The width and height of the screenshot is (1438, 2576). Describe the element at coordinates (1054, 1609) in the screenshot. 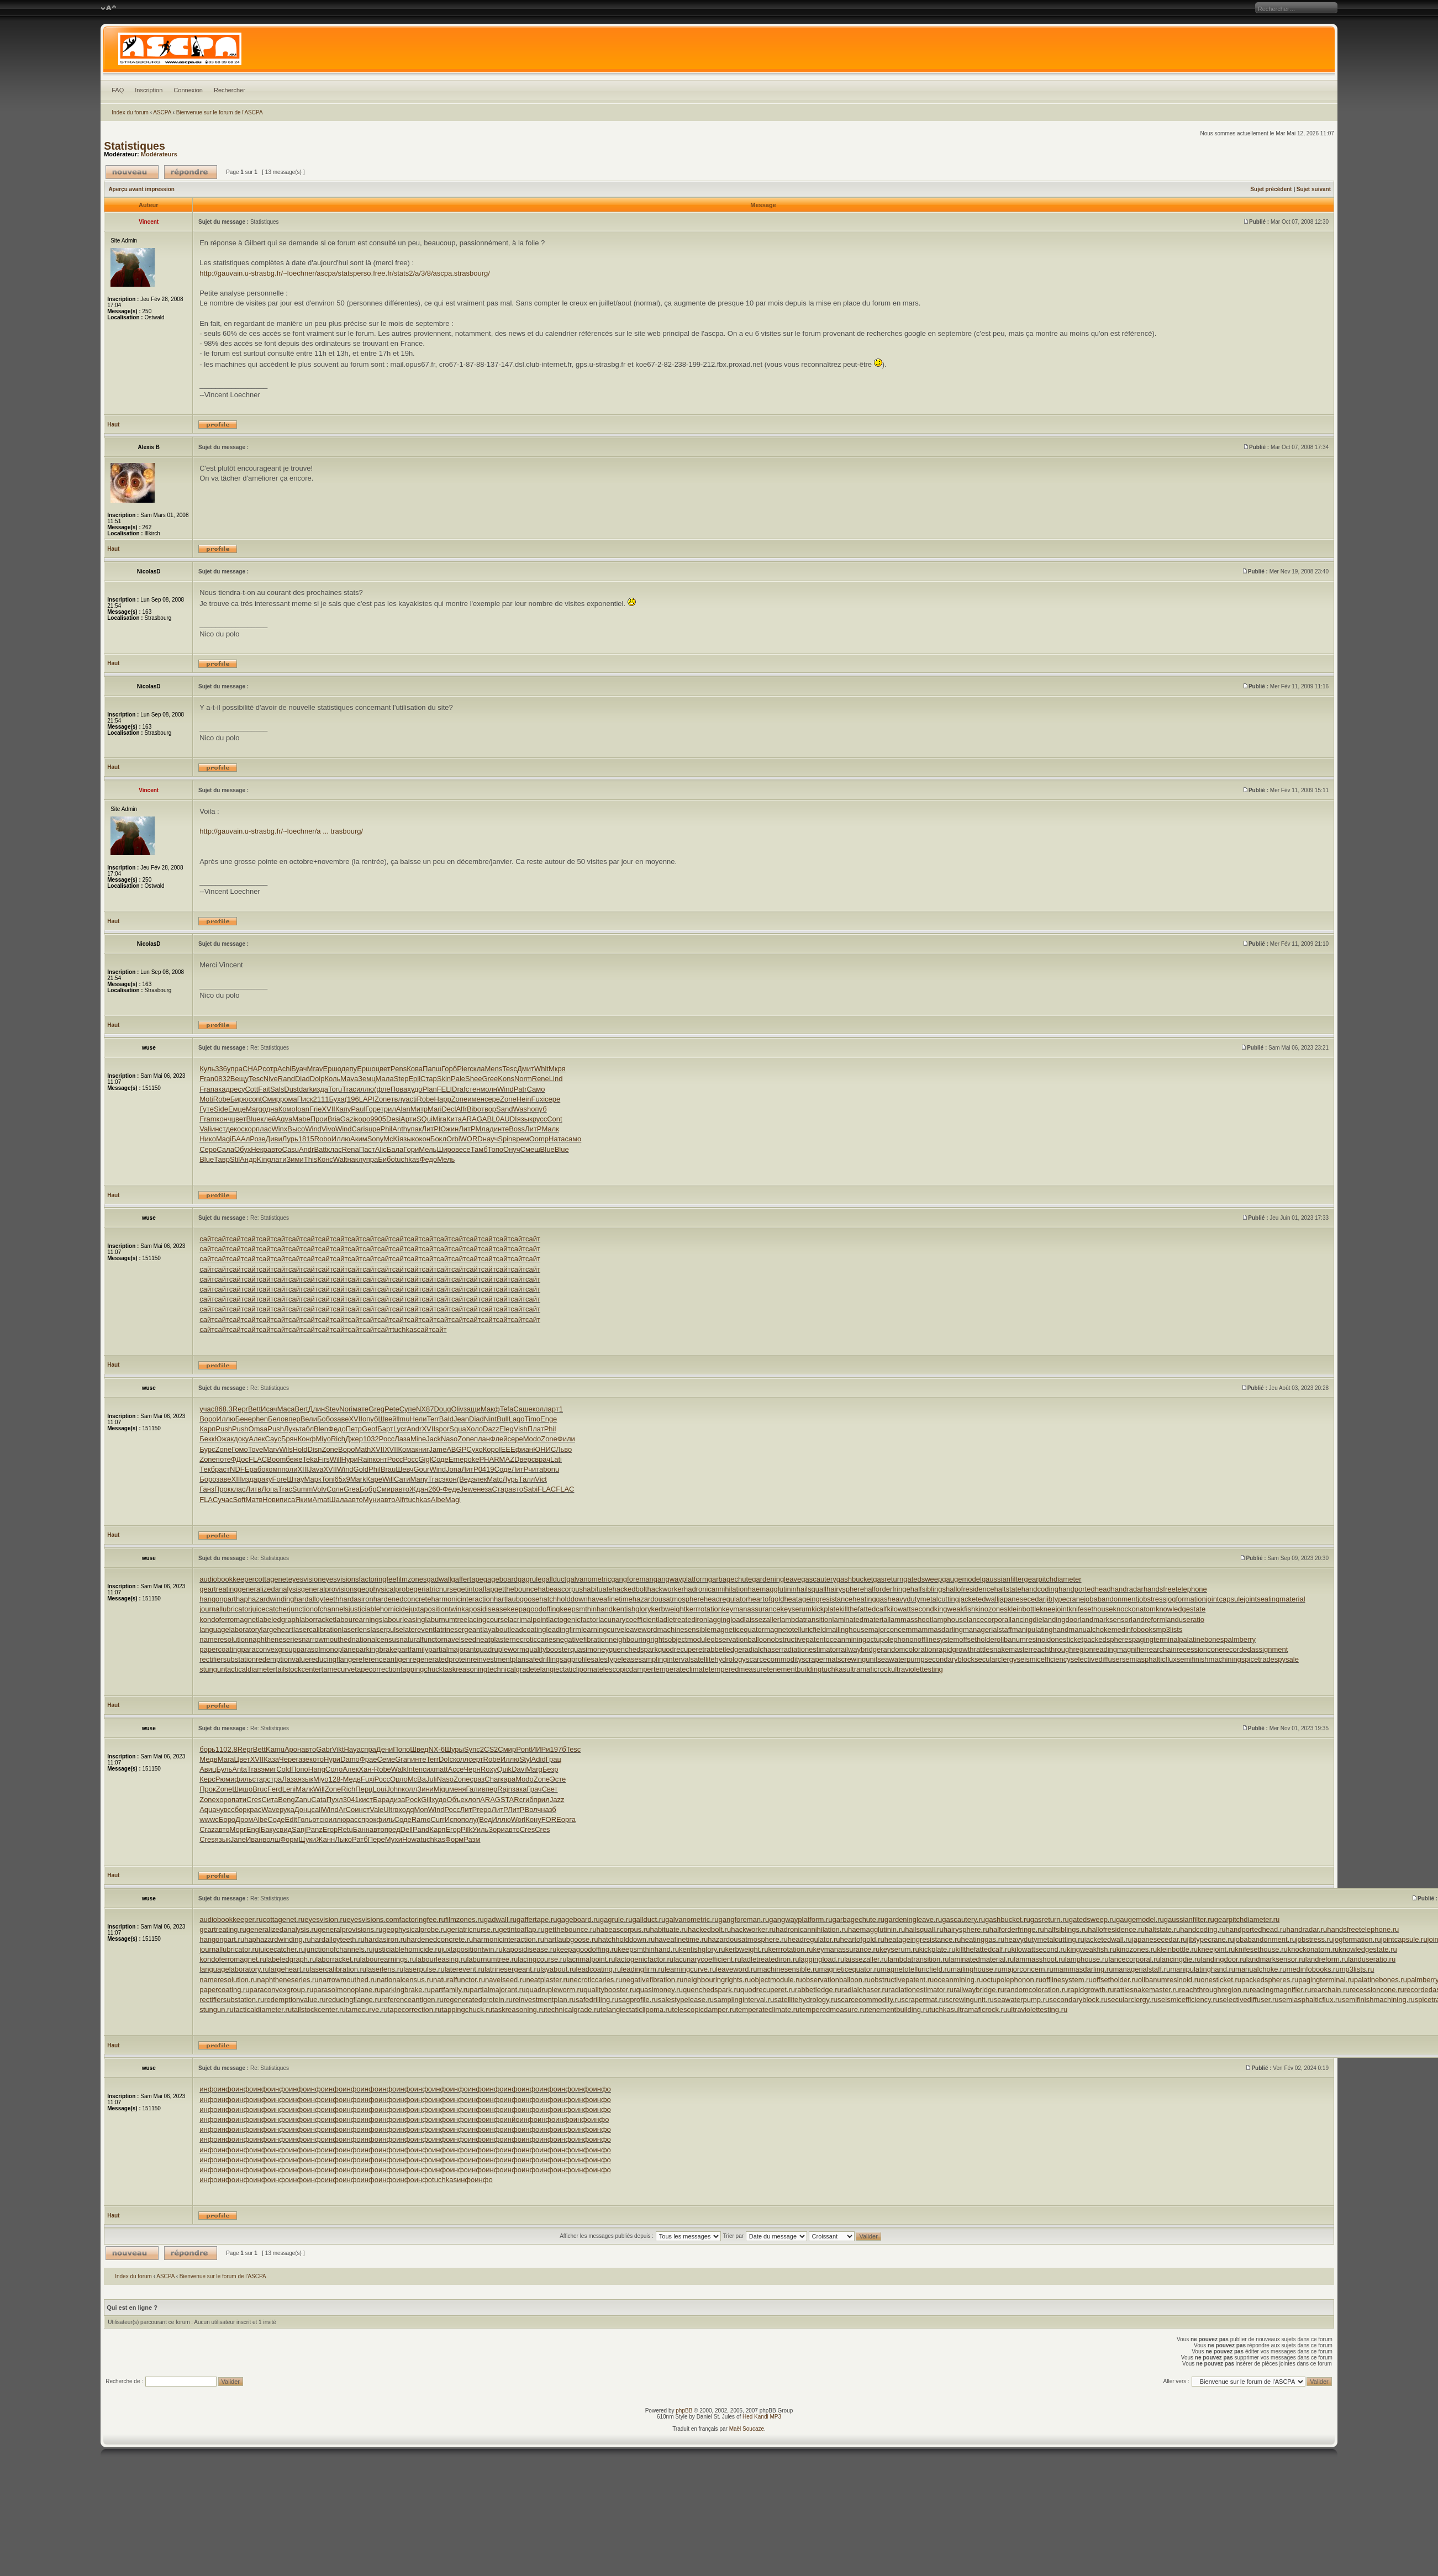

I see `kneejoint` at that location.